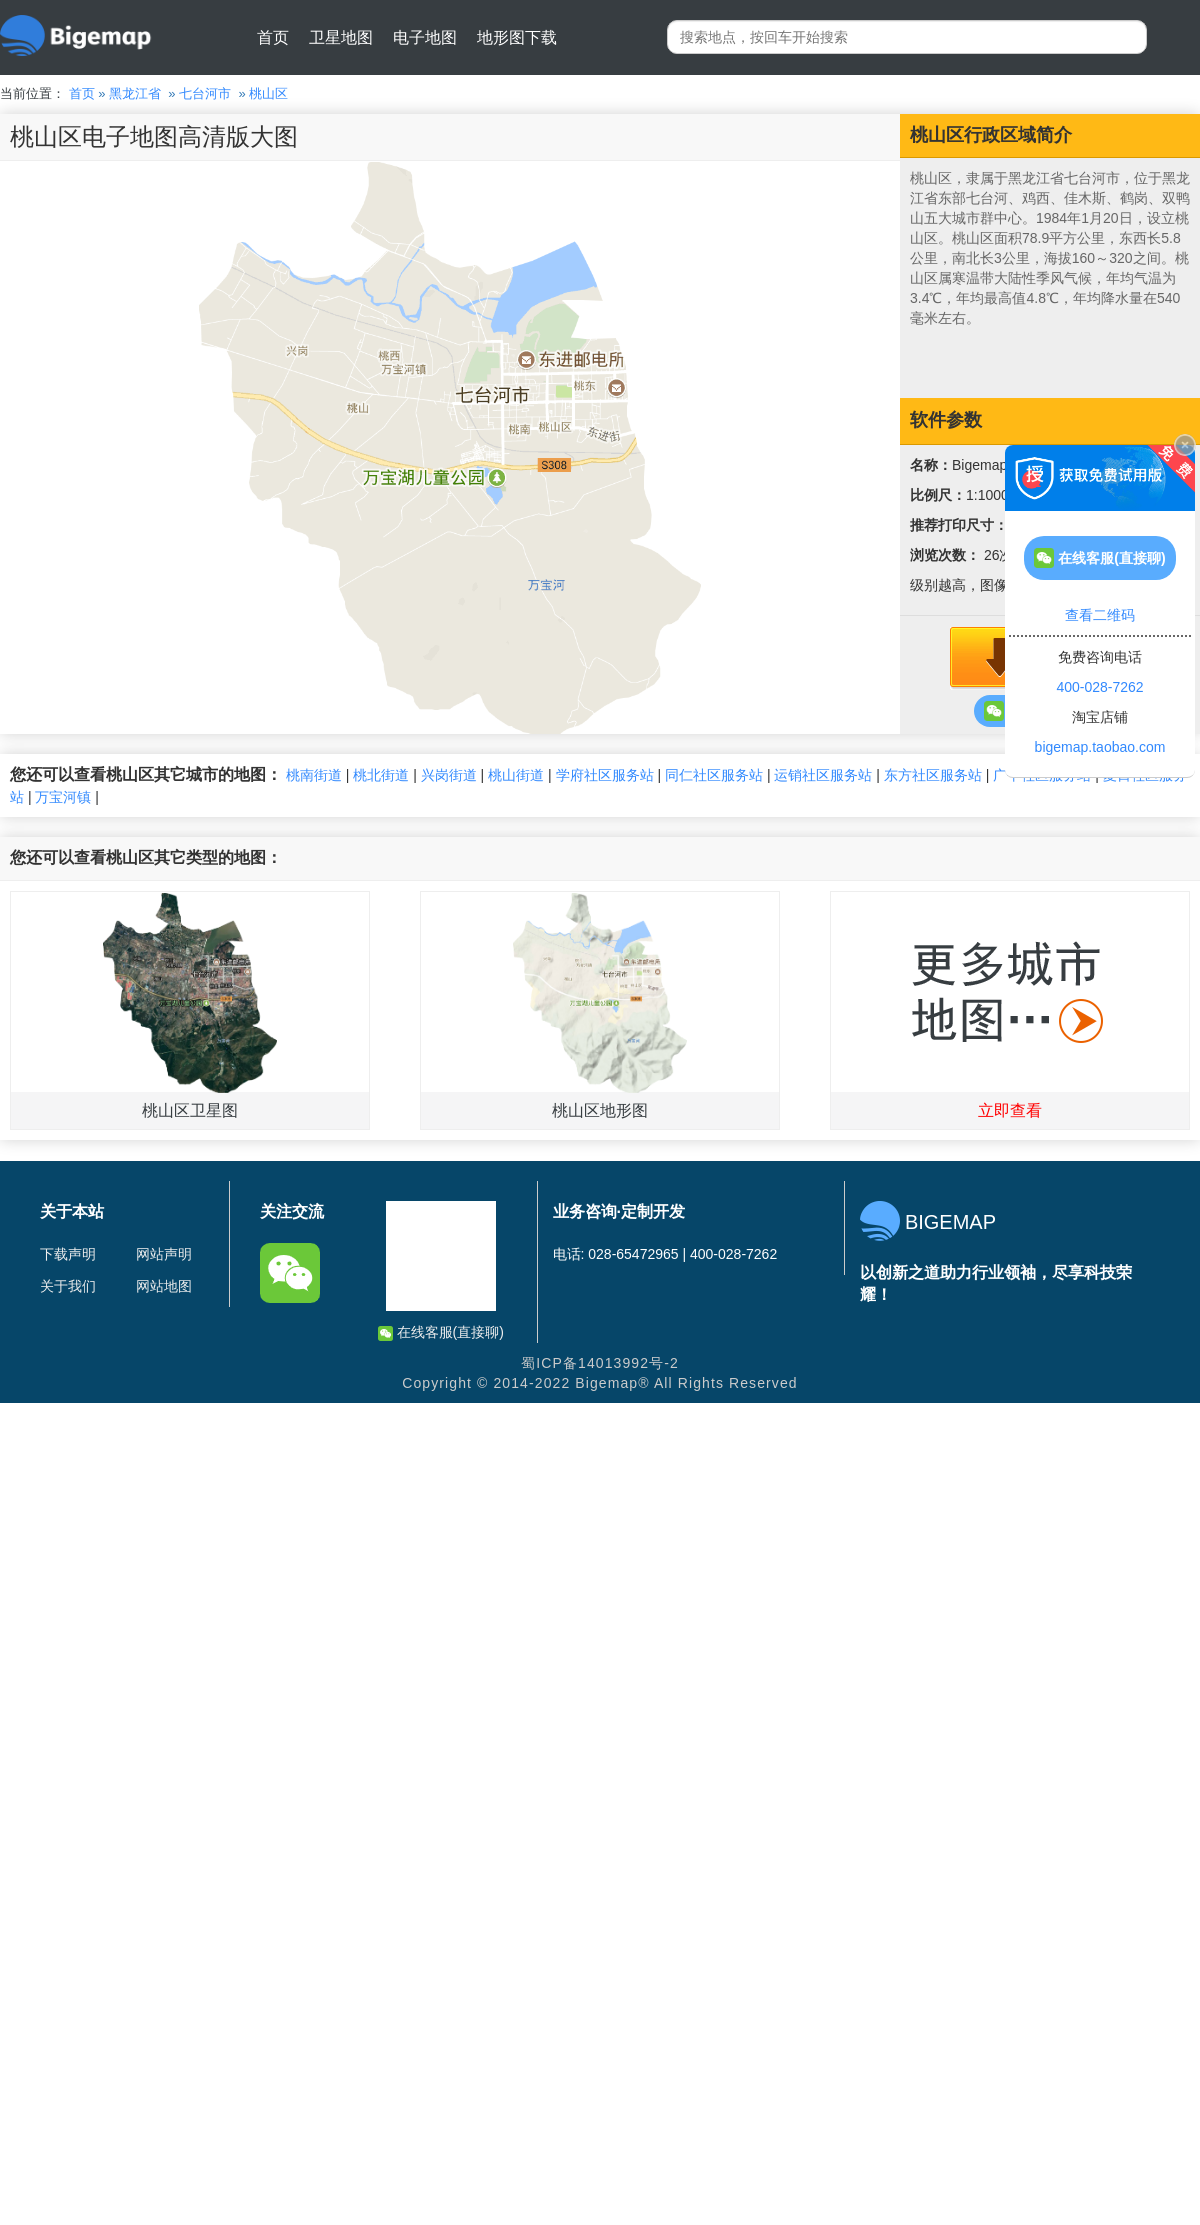 This screenshot has width=1200, height=2225. I want to click on 网站声明, so click(164, 1254).